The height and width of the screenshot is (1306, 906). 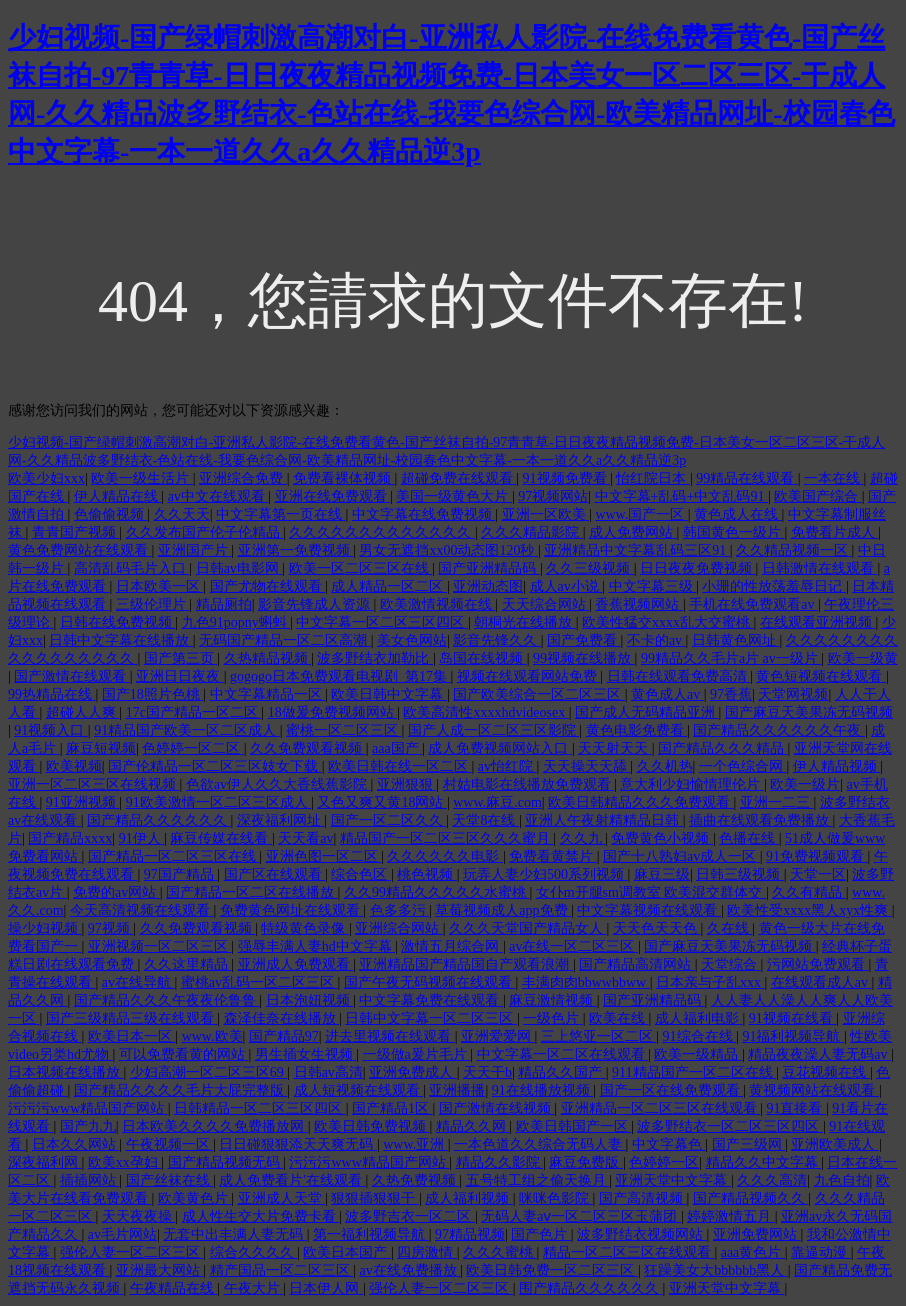 What do you see at coordinates (574, 1126) in the screenshot?
I see `欧美日韩国产一区` at bounding box center [574, 1126].